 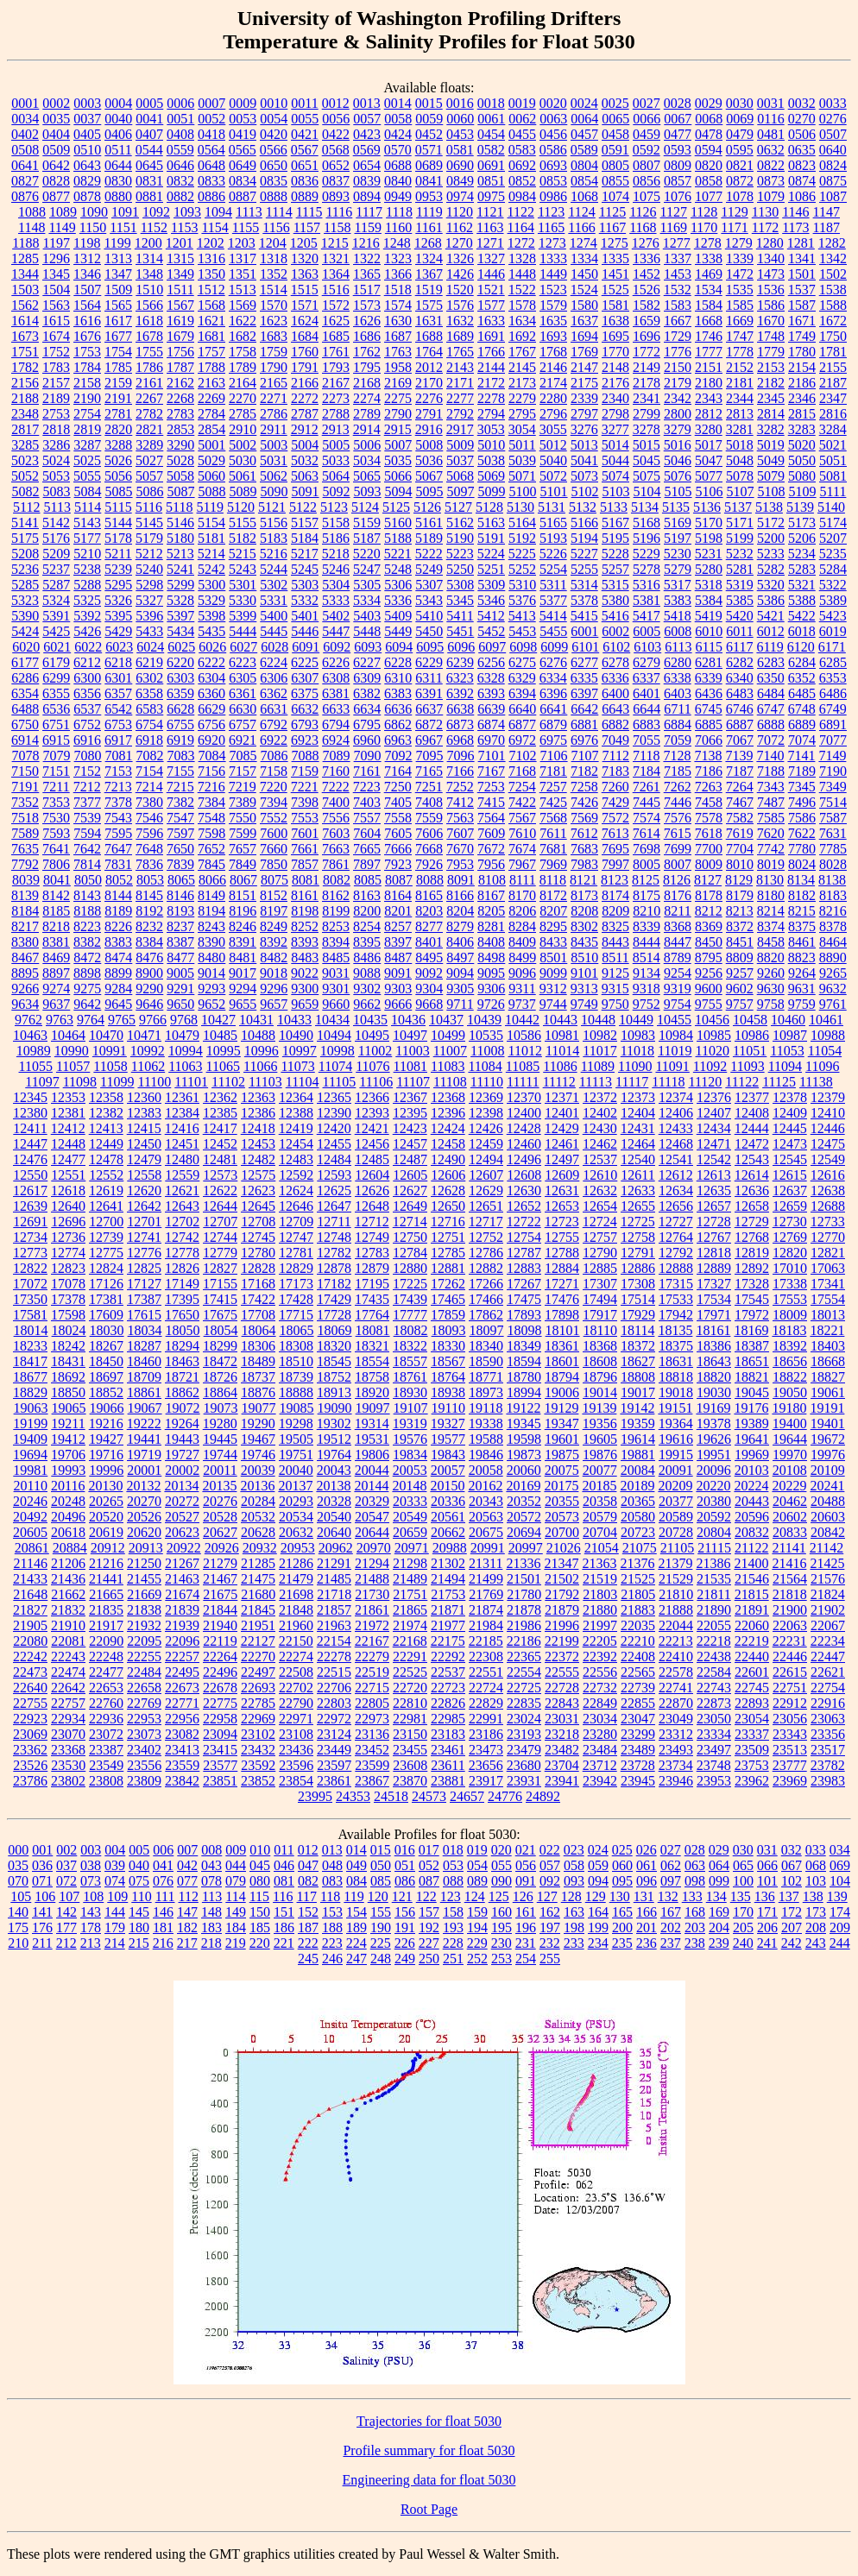 What do you see at coordinates (520, 507) in the screenshot?
I see `5130` at bounding box center [520, 507].